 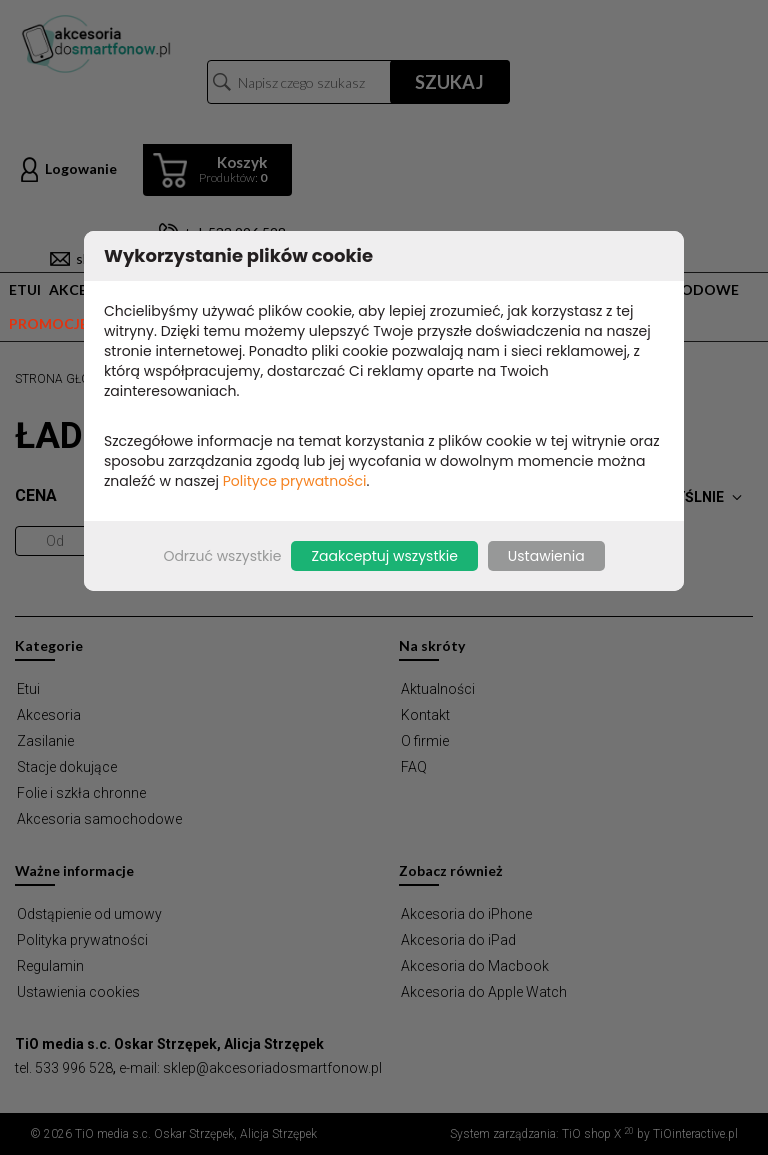 What do you see at coordinates (25, 289) in the screenshot?
I see `Etui` at bounding box center [25, 289].